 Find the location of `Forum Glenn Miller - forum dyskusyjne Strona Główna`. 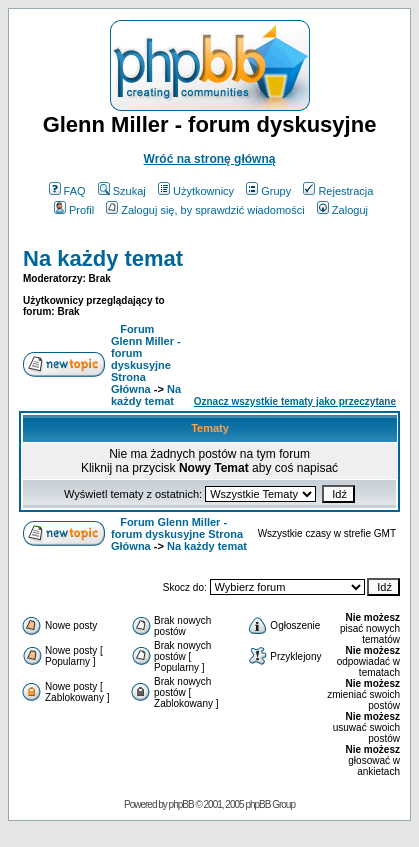

Forum Glenn Miller - forum dyskusyjne Strona Główna is located at coordinates (146, 359).